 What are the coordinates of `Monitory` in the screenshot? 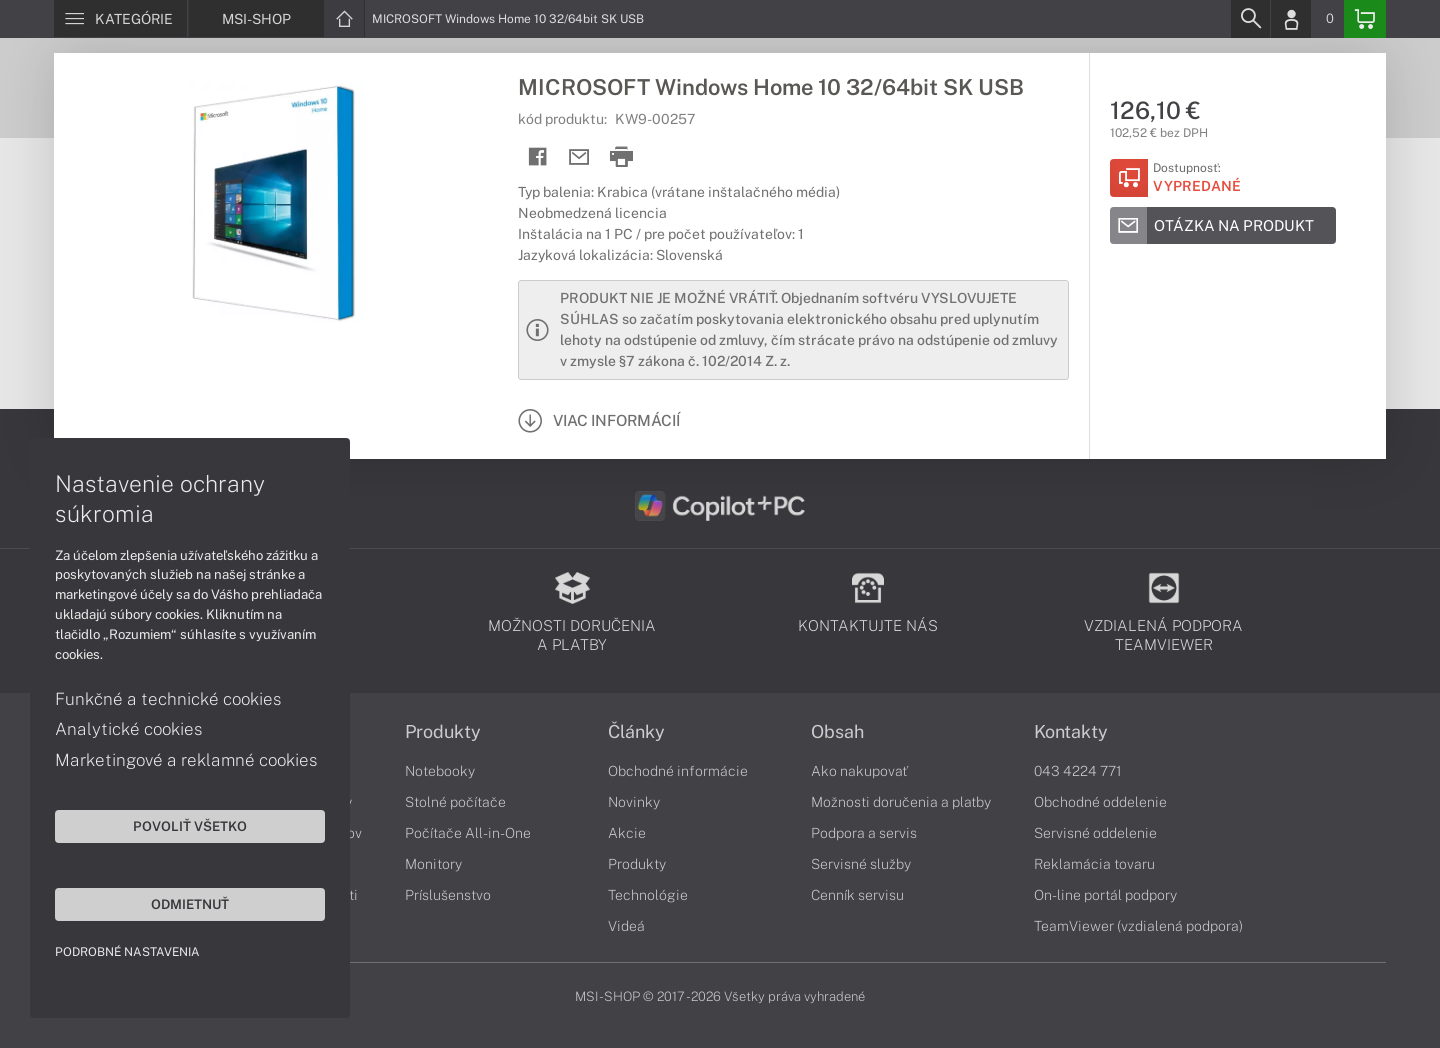 It's located at (433, 864).